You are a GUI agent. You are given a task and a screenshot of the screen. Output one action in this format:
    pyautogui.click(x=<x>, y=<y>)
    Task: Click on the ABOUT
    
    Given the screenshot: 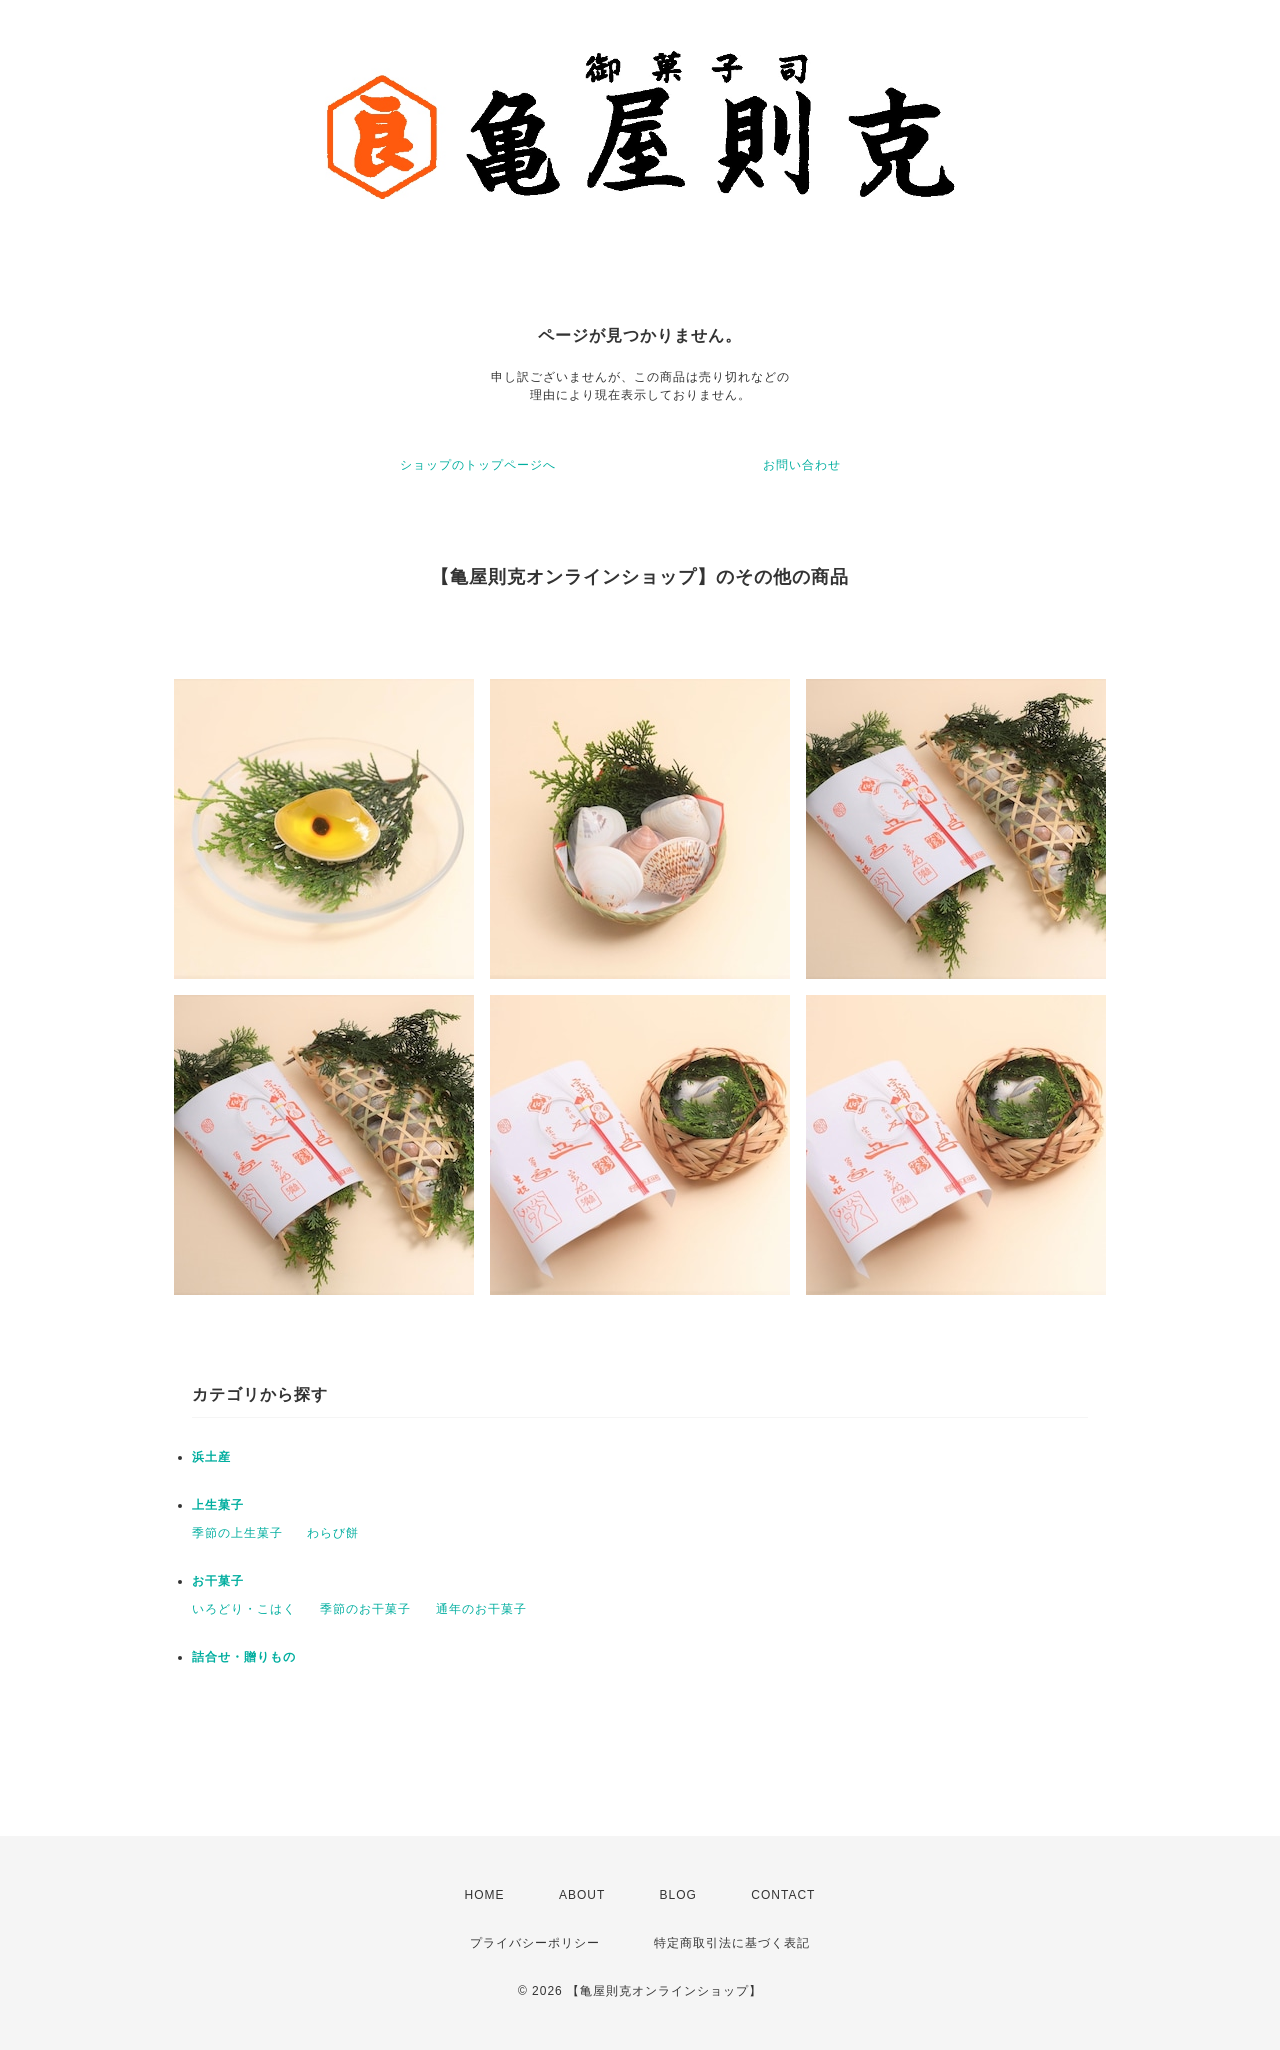 What is the action you would take?
    pyautogui.click(x=582, y=1895)
    